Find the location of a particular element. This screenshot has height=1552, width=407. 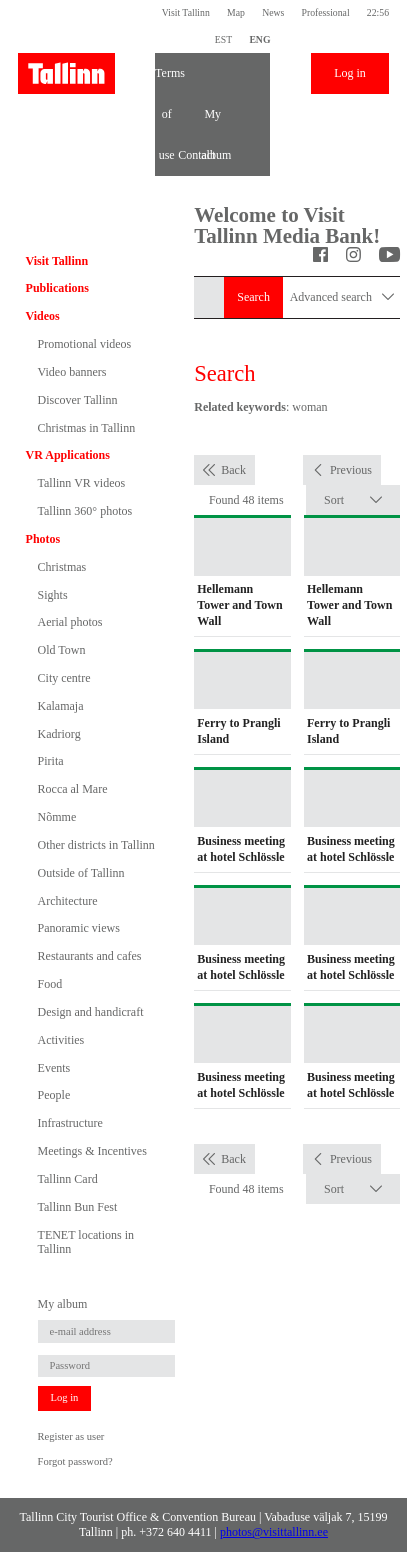

Christmas in Tallinn is located at coordinates (87, 428).